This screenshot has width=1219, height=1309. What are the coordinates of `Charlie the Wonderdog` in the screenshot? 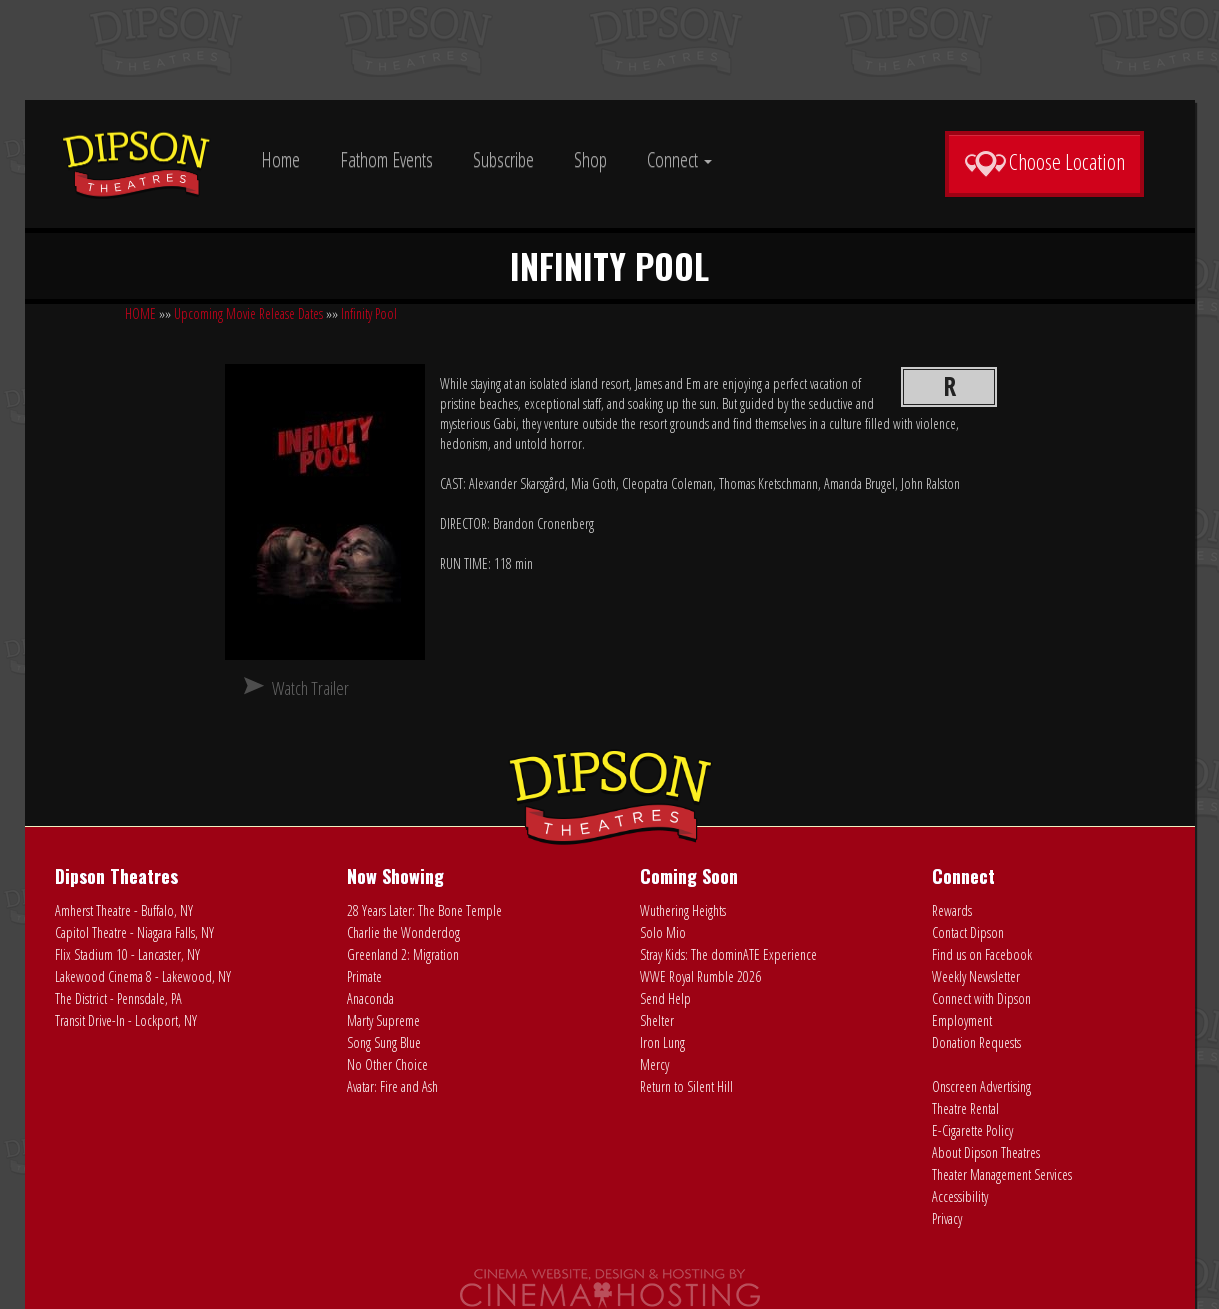 It's located at (403, 932).